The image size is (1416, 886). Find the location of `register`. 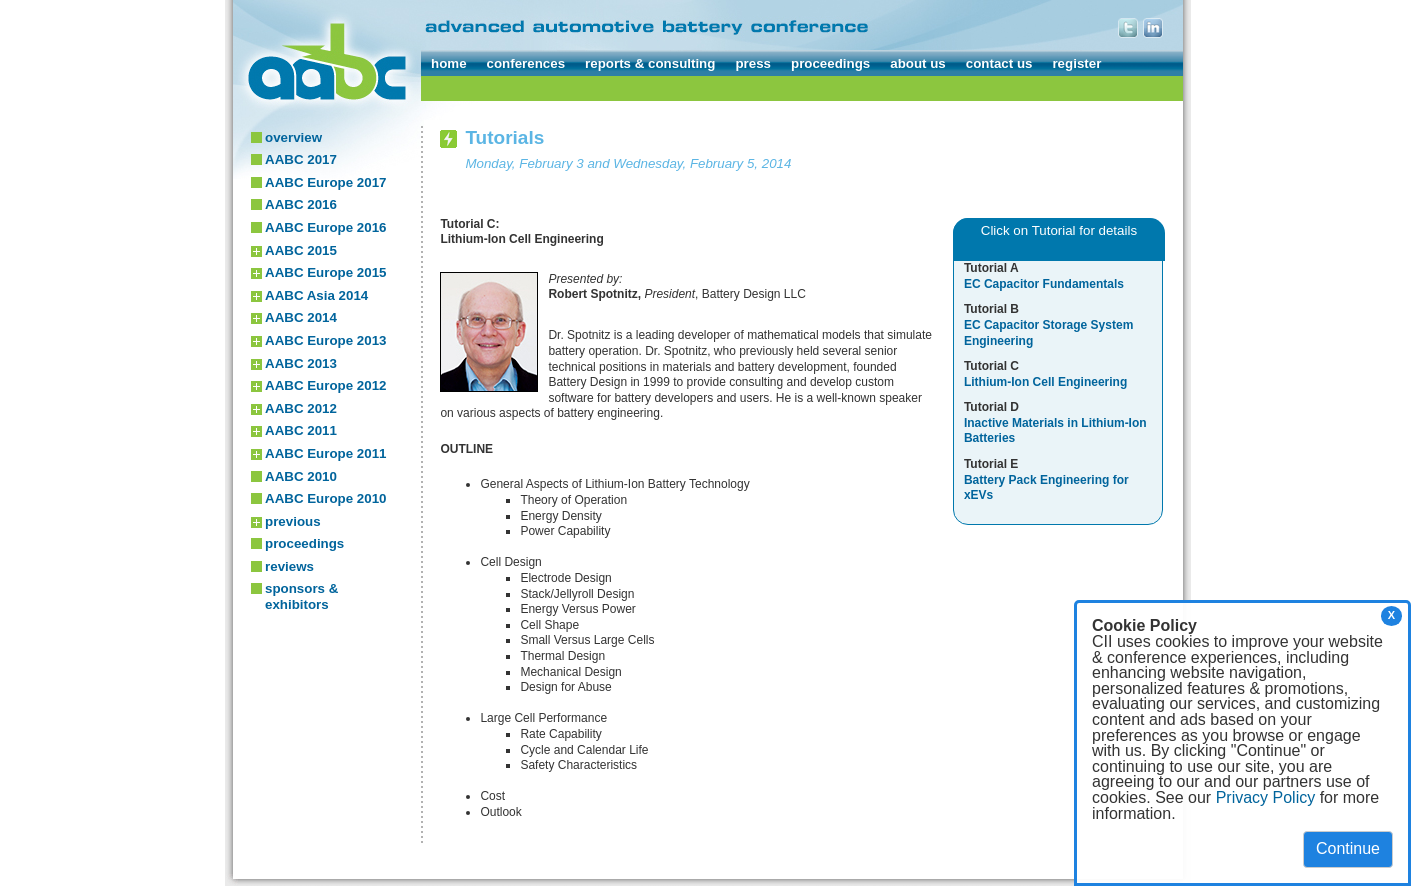

register is located at coordinates (1076, 63).